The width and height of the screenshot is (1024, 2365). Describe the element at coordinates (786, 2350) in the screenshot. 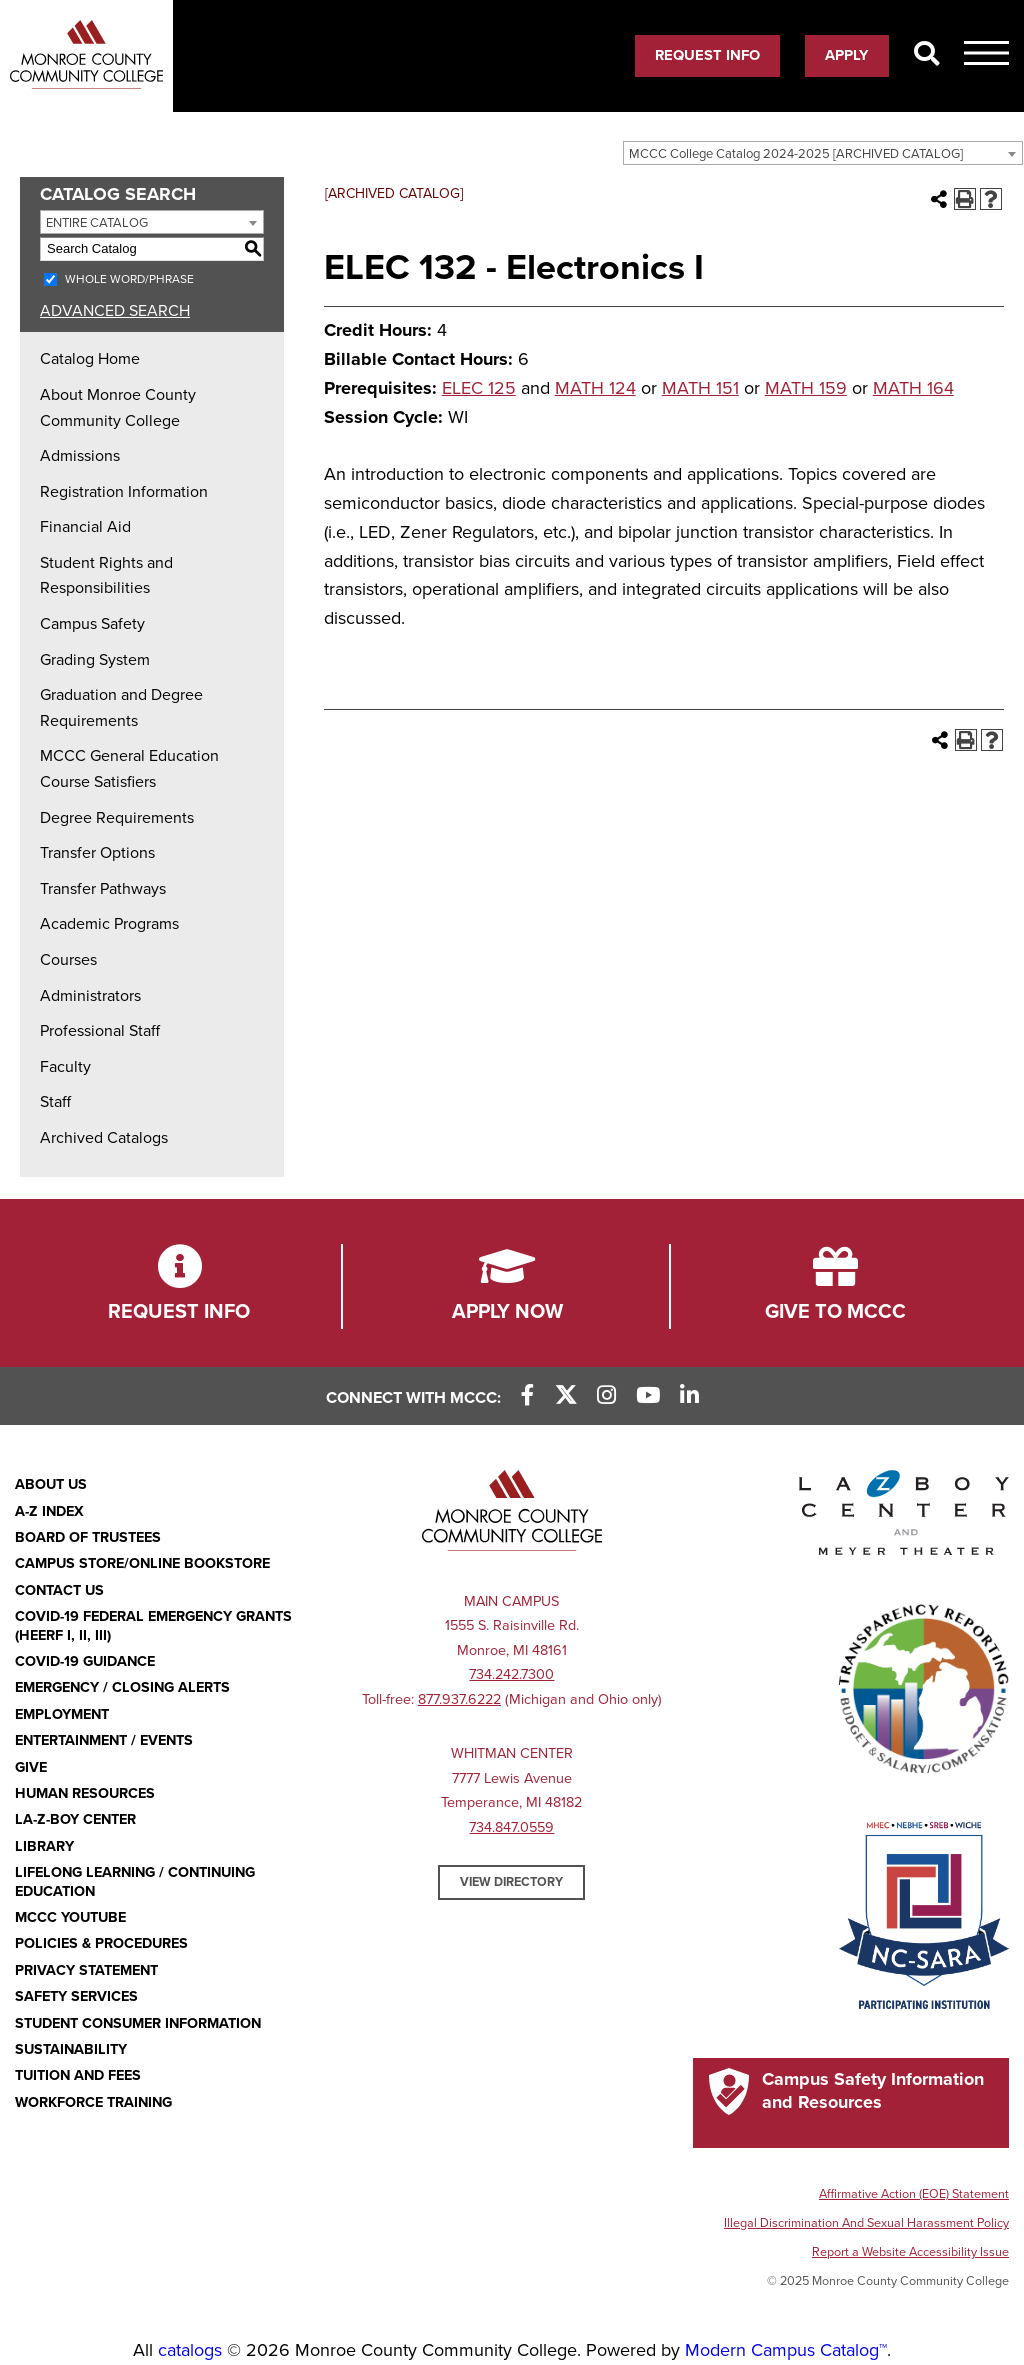

I see `Modern Campus Catalog™` at that location.